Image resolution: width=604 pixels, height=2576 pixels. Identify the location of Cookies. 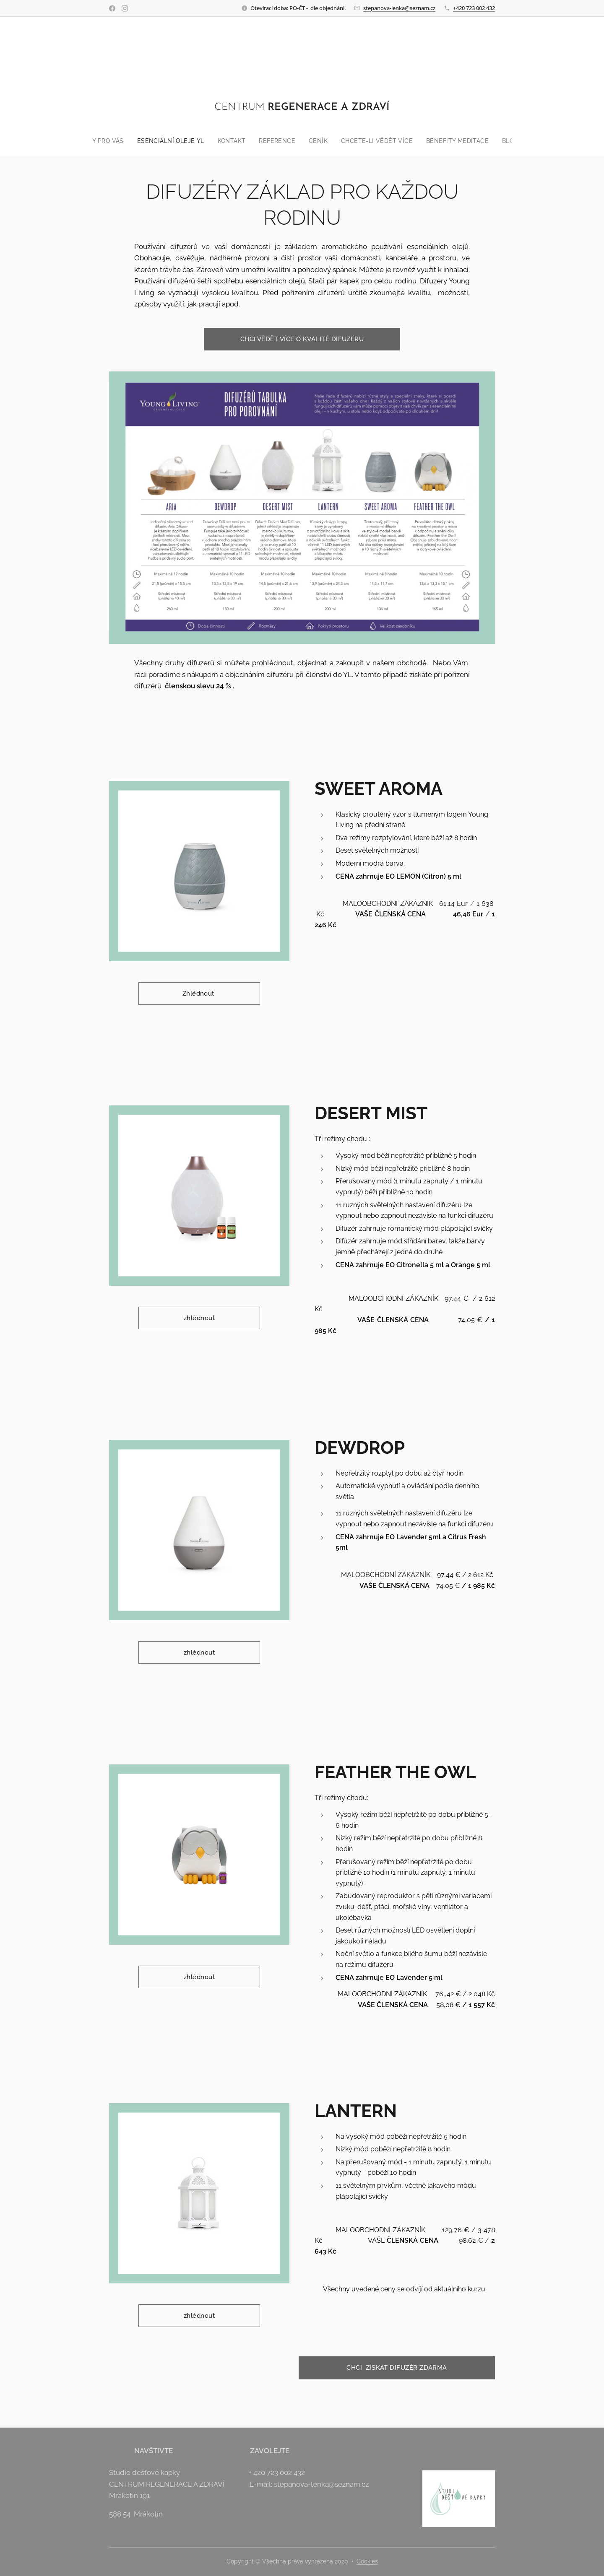
(367, 2561).